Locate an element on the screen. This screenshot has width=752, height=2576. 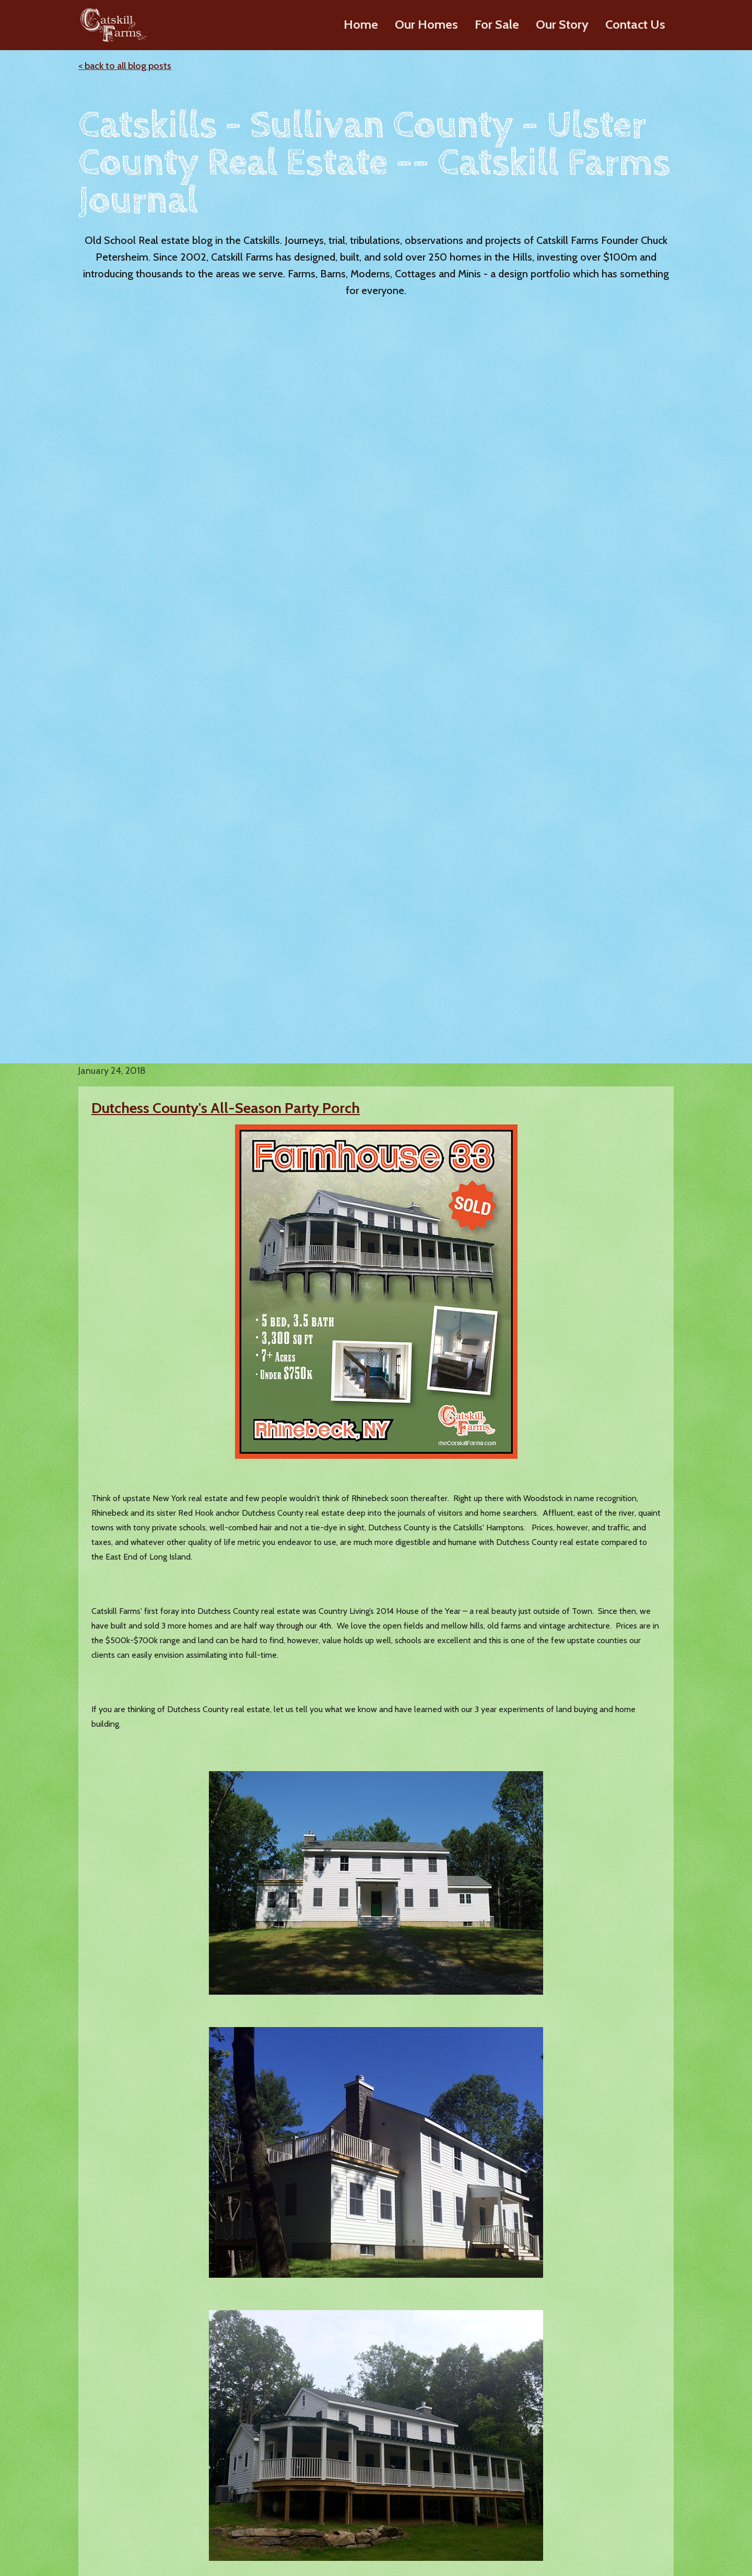
Build on Your Land is located at coordinates (200, 2523).